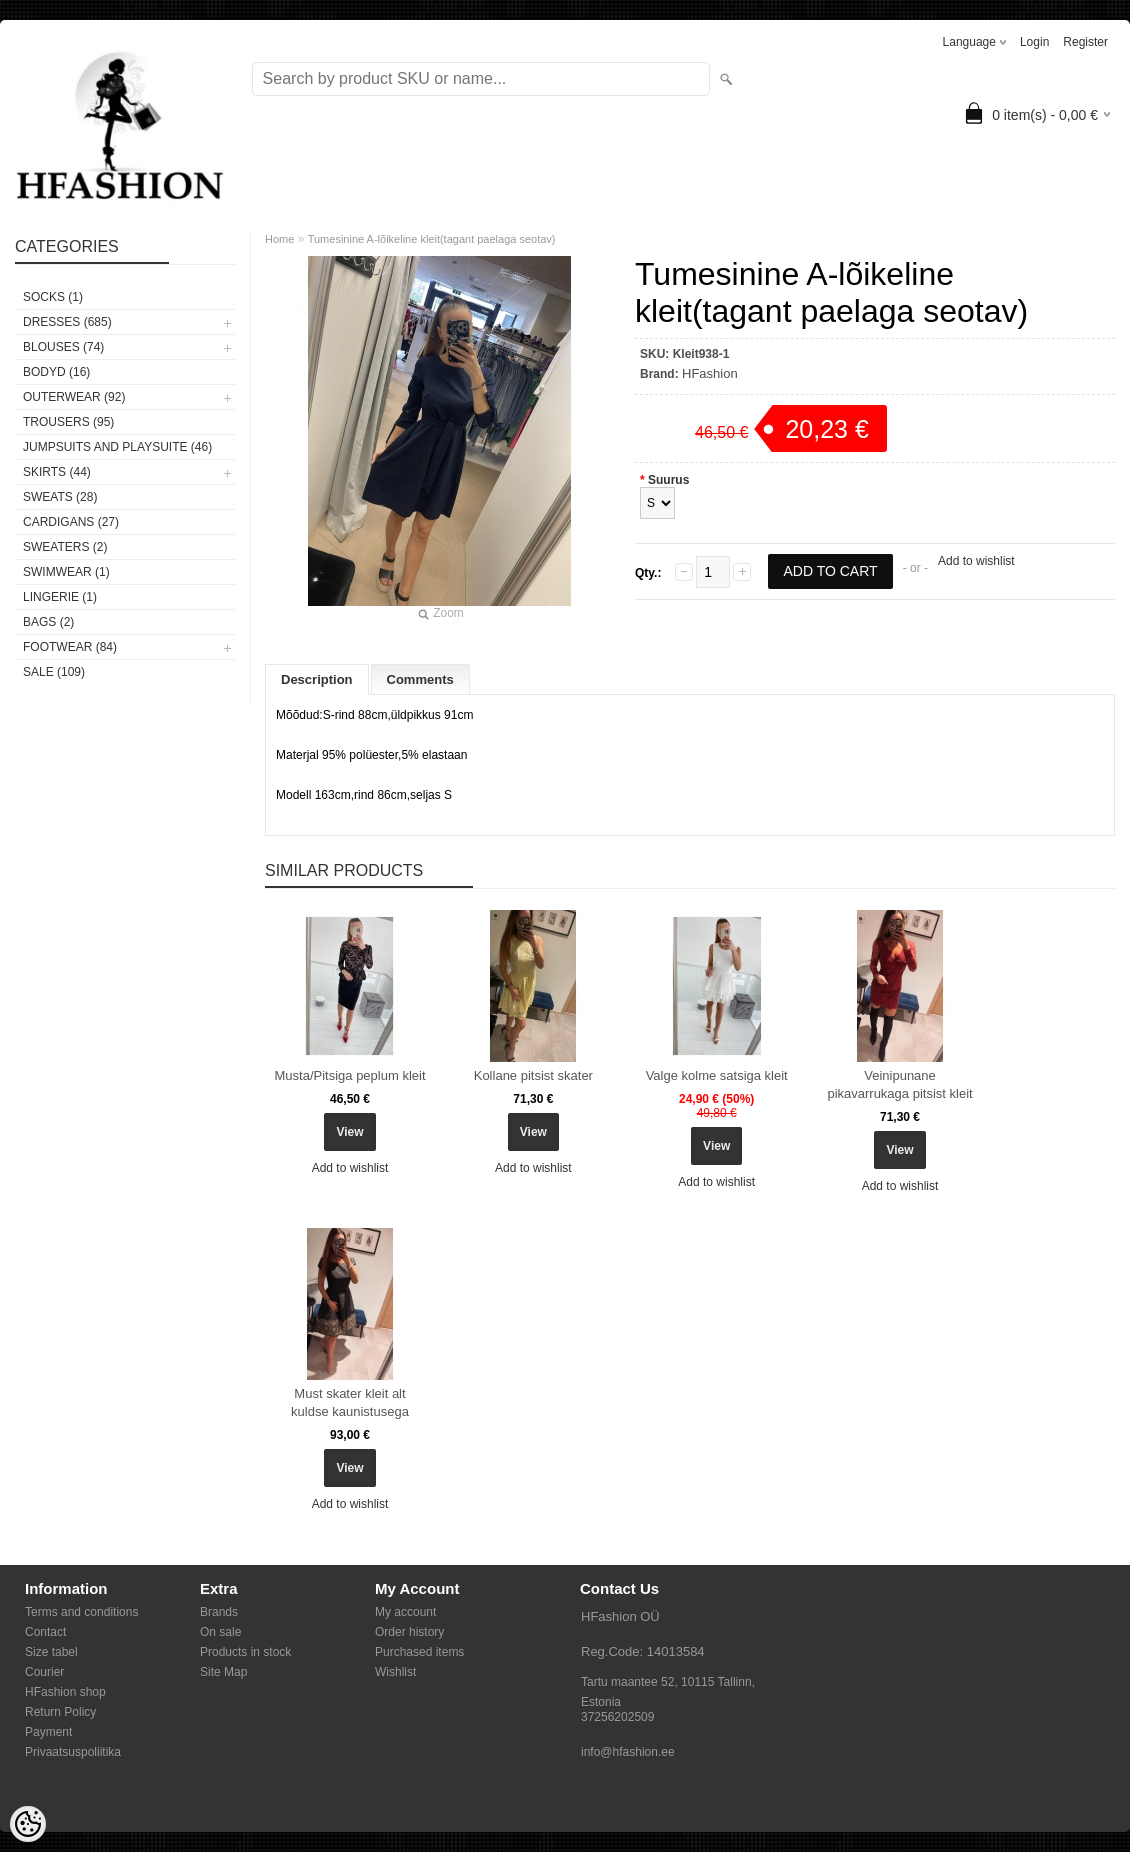  What do you see at coordinates (66, 572) in the screenshot?
I see `SWIMWEAR (1)` at bounding box center [66, 572].